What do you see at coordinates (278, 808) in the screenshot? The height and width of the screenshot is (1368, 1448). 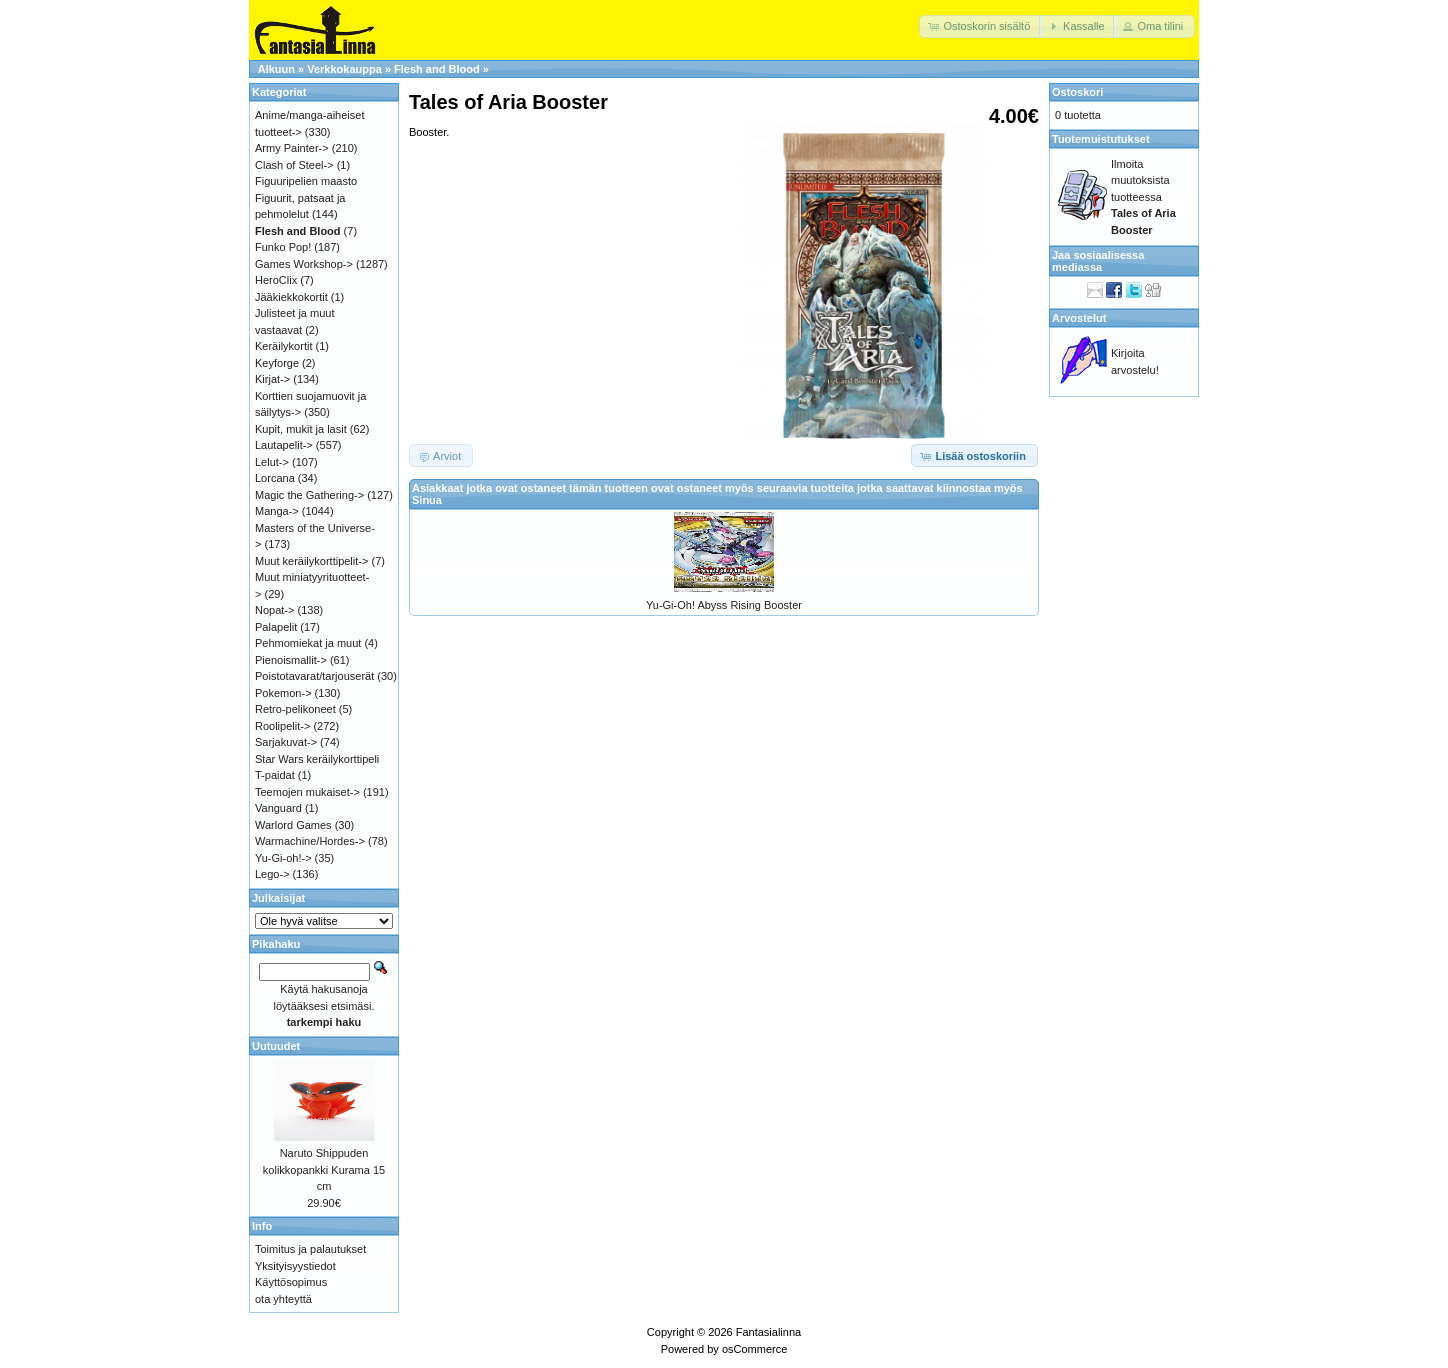 I see `Vanguard` at bounding box center [278, 808].